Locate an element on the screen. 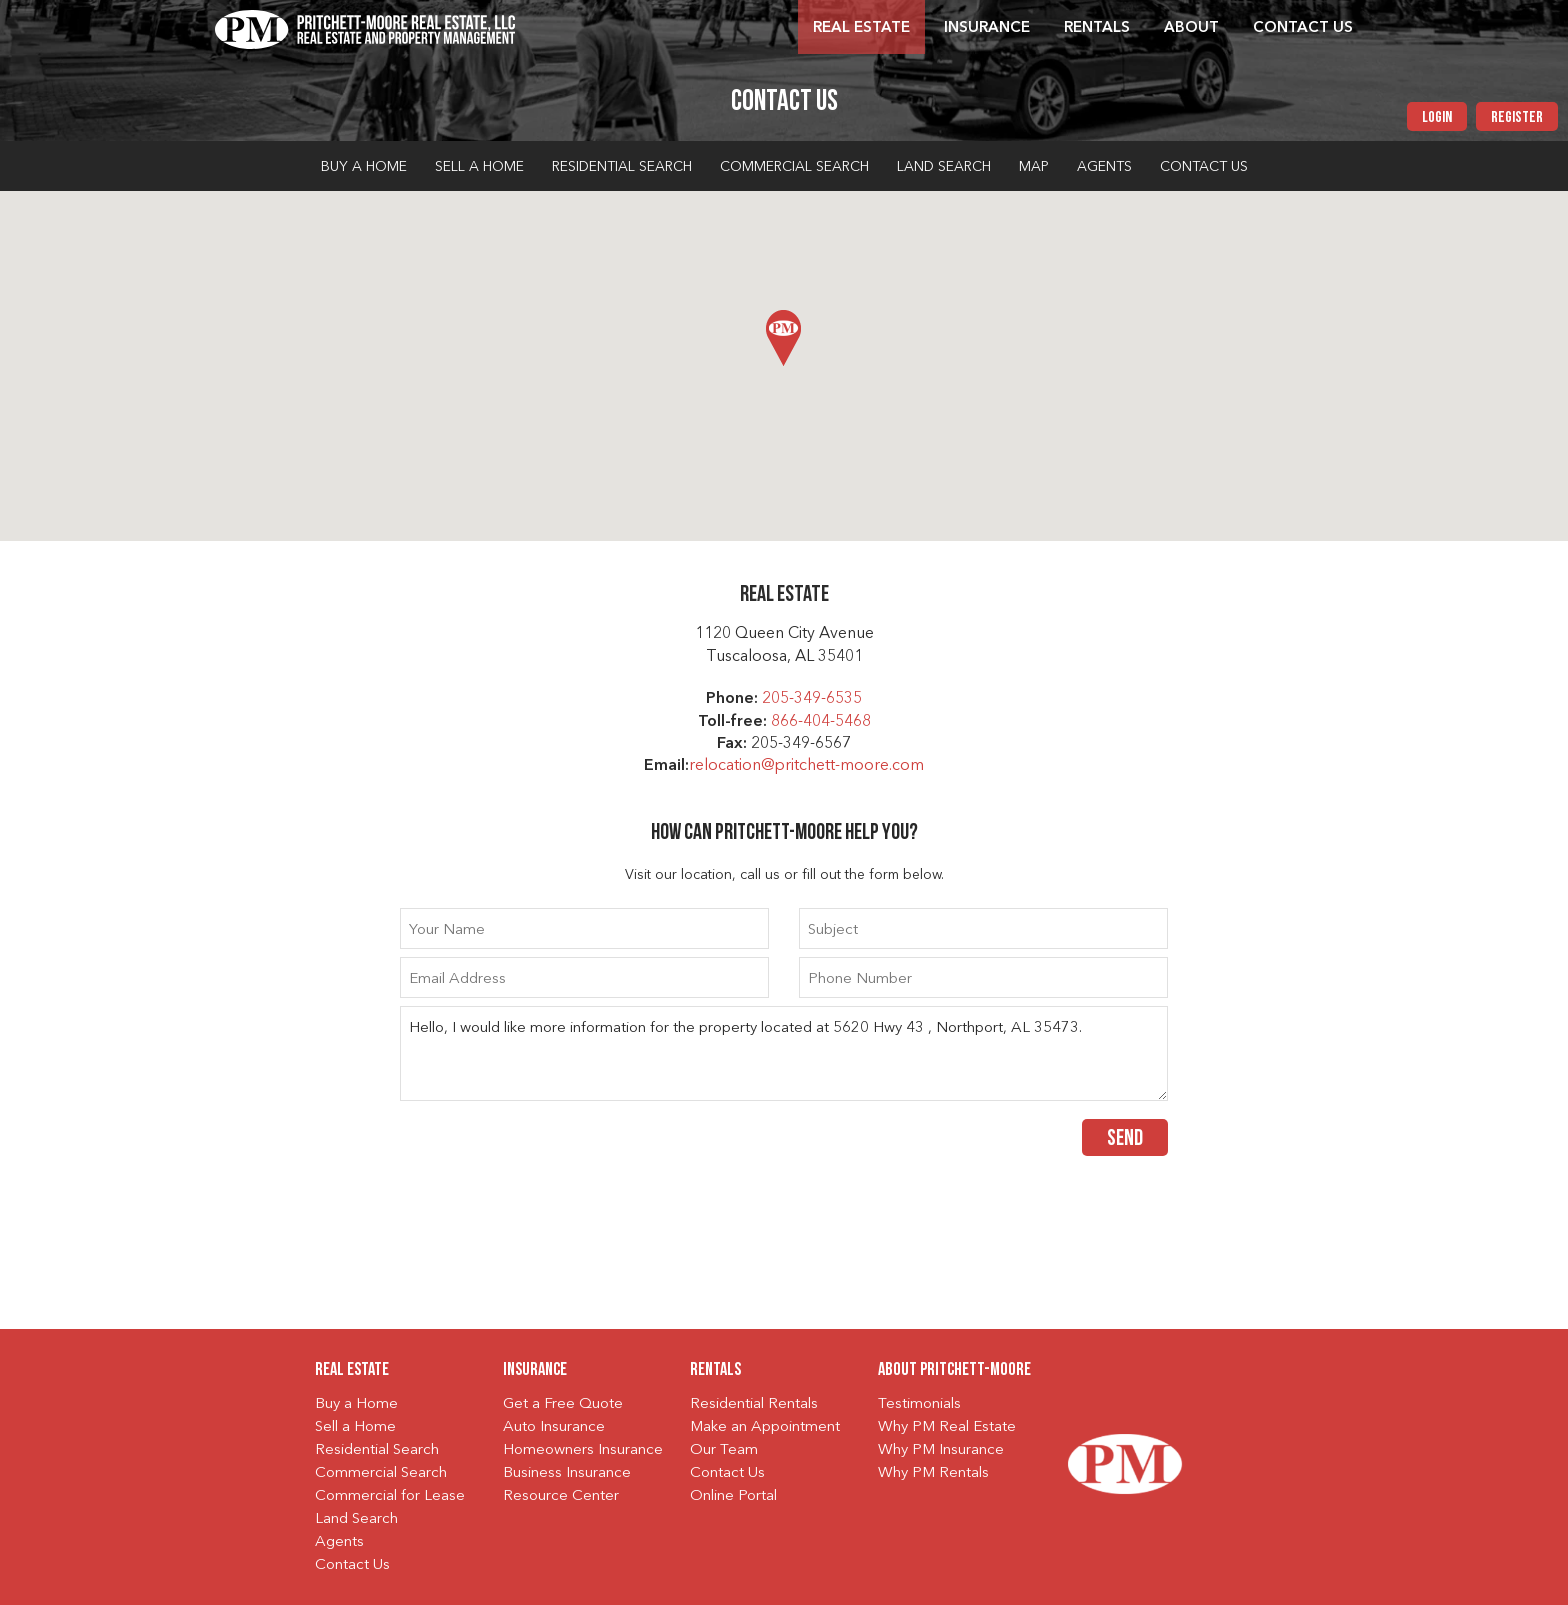  Buy a Home is located at coordinates (364, 167).